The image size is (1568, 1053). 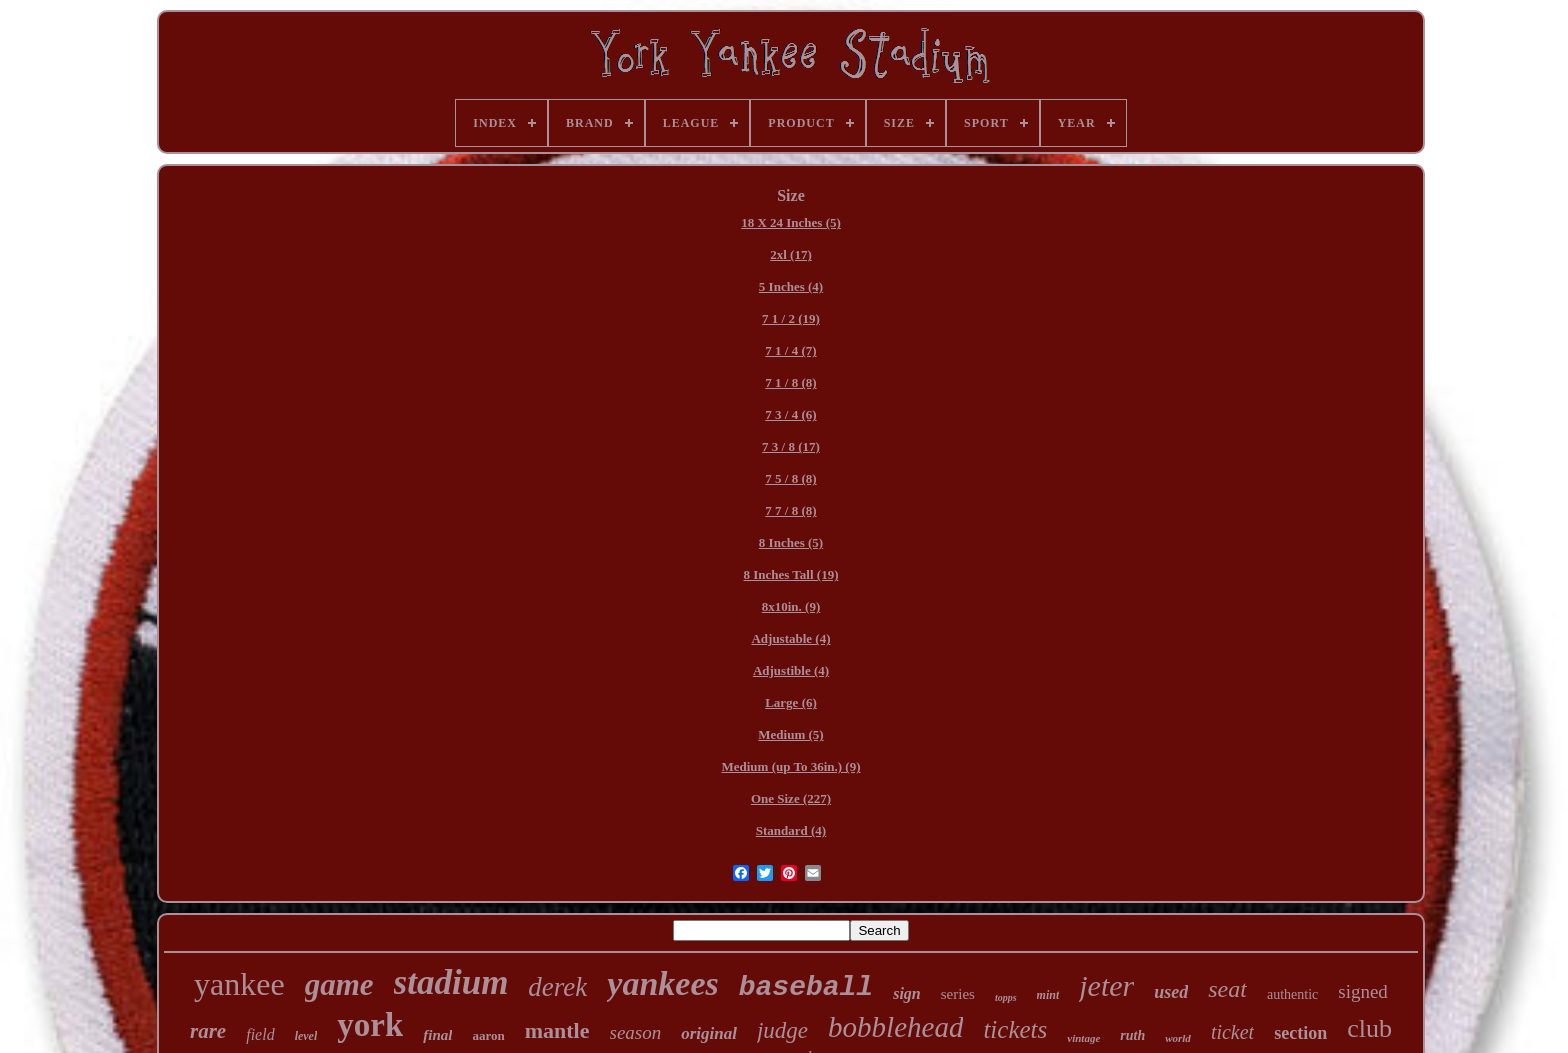 What do you see at coordinates (306, 1036) in the screenshot?
I see `level` at bounding box center [306, 1036].